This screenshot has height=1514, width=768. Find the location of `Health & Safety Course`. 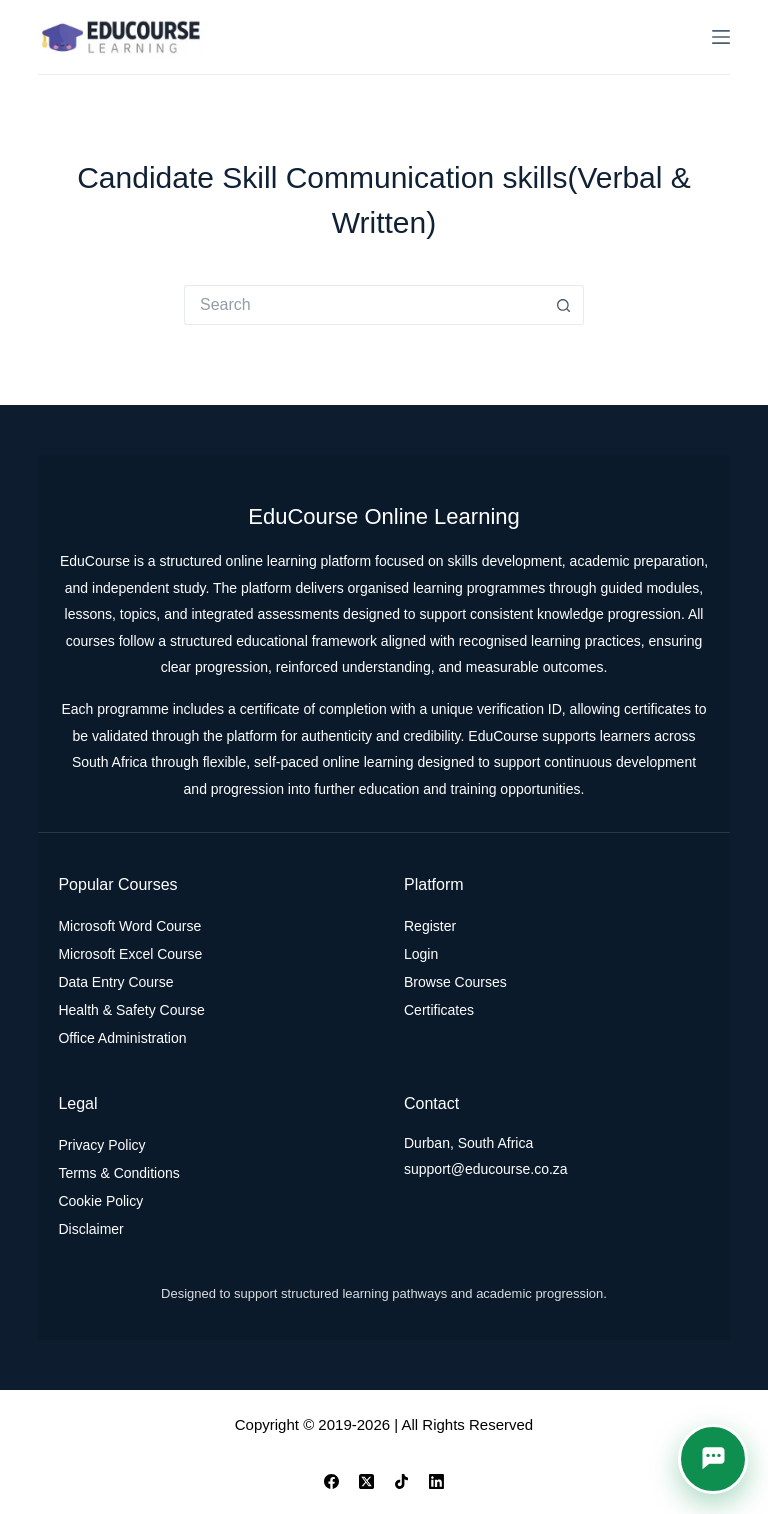

Health & Safety Course is located at coordinates (131, 1010).